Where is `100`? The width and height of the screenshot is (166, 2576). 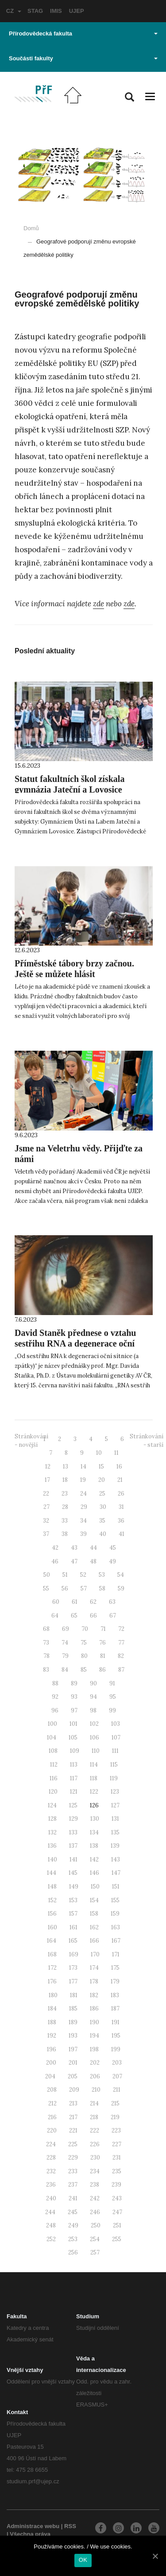
100 is located at coordinates (52, 1724).